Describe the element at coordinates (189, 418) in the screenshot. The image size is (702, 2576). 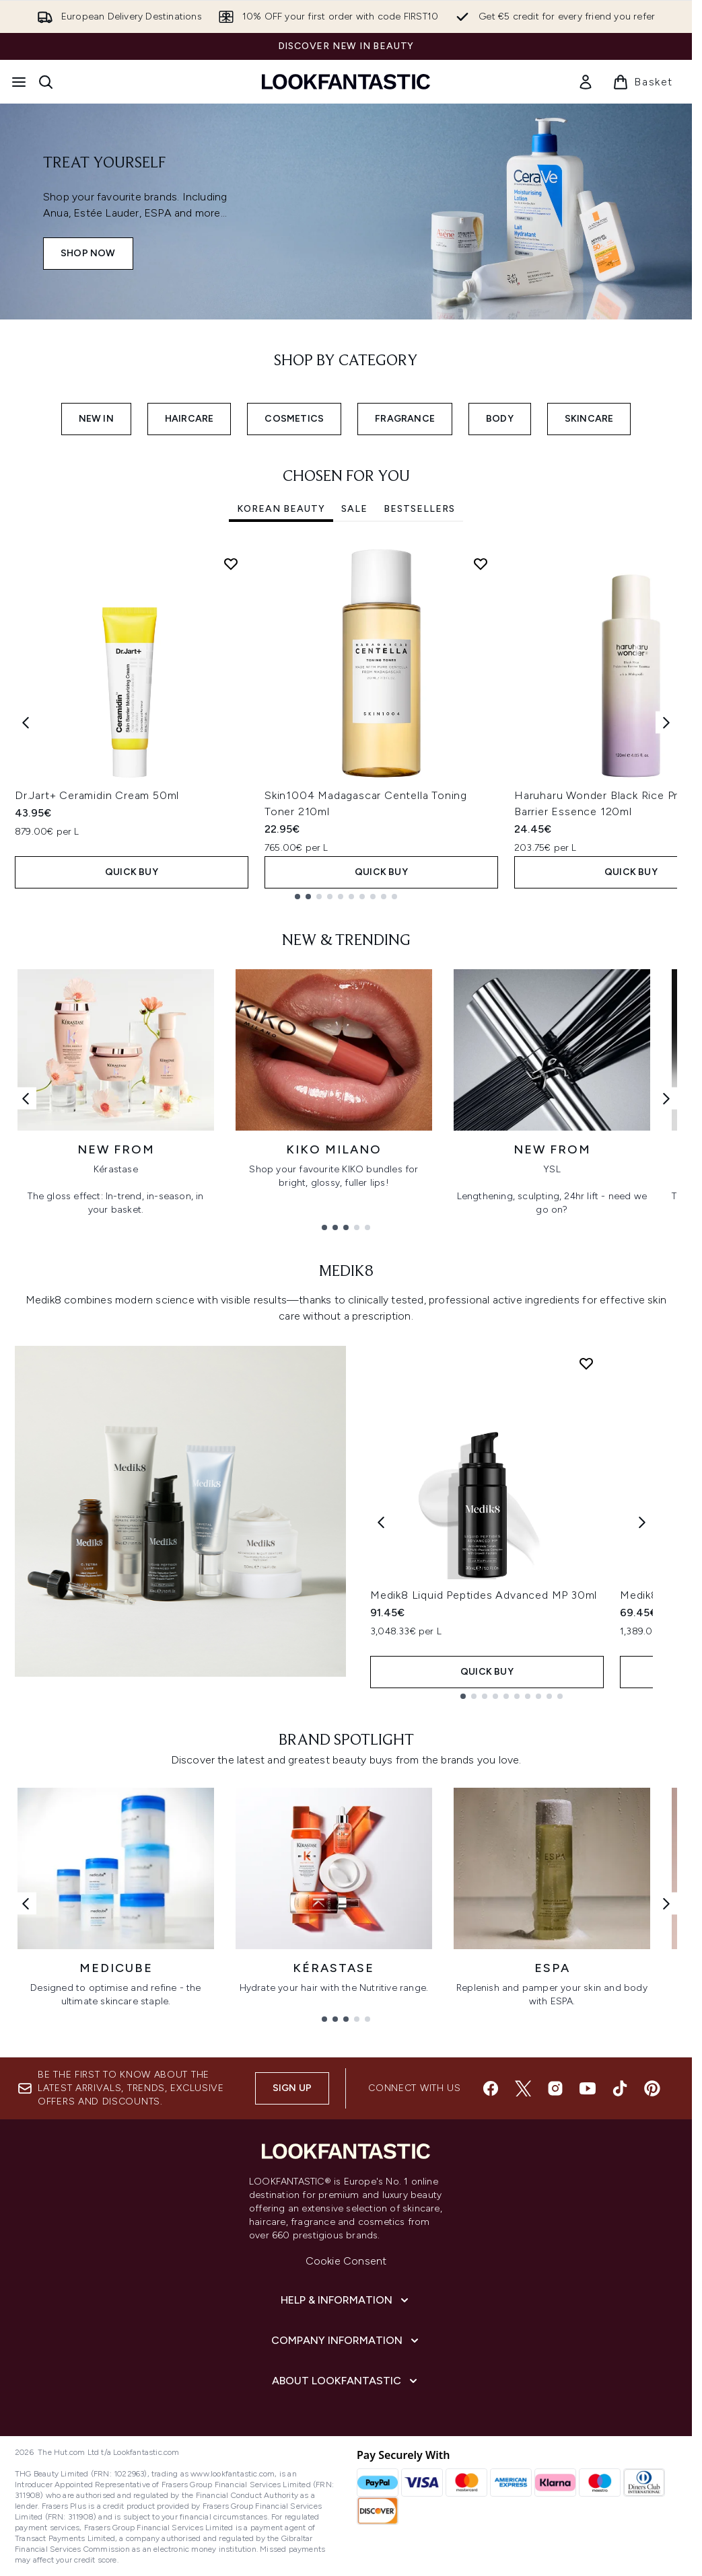
I see `HAIRCARE` at that location.